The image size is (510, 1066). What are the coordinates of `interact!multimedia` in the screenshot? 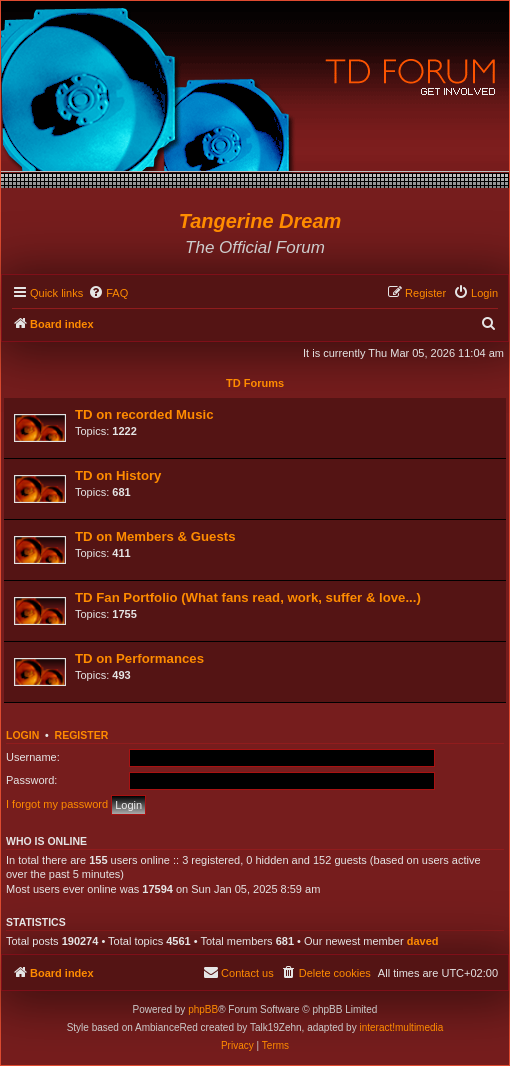 It's located at (401, 1027).